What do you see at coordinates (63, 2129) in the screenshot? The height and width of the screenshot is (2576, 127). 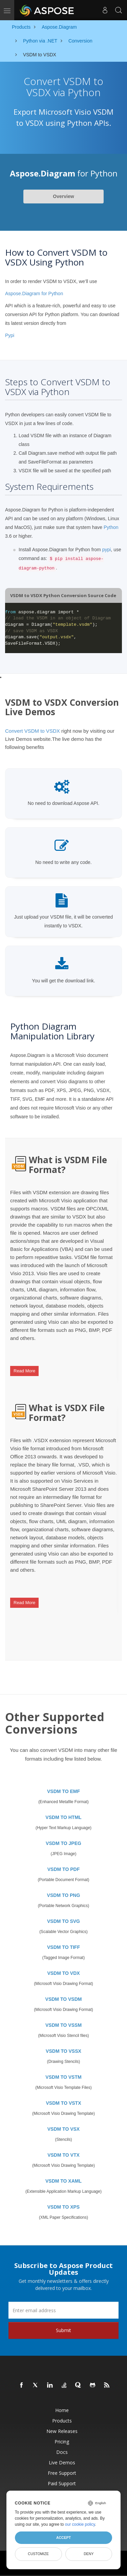 I see `VSDM TO VSX` at bounding box center [63, 2129].